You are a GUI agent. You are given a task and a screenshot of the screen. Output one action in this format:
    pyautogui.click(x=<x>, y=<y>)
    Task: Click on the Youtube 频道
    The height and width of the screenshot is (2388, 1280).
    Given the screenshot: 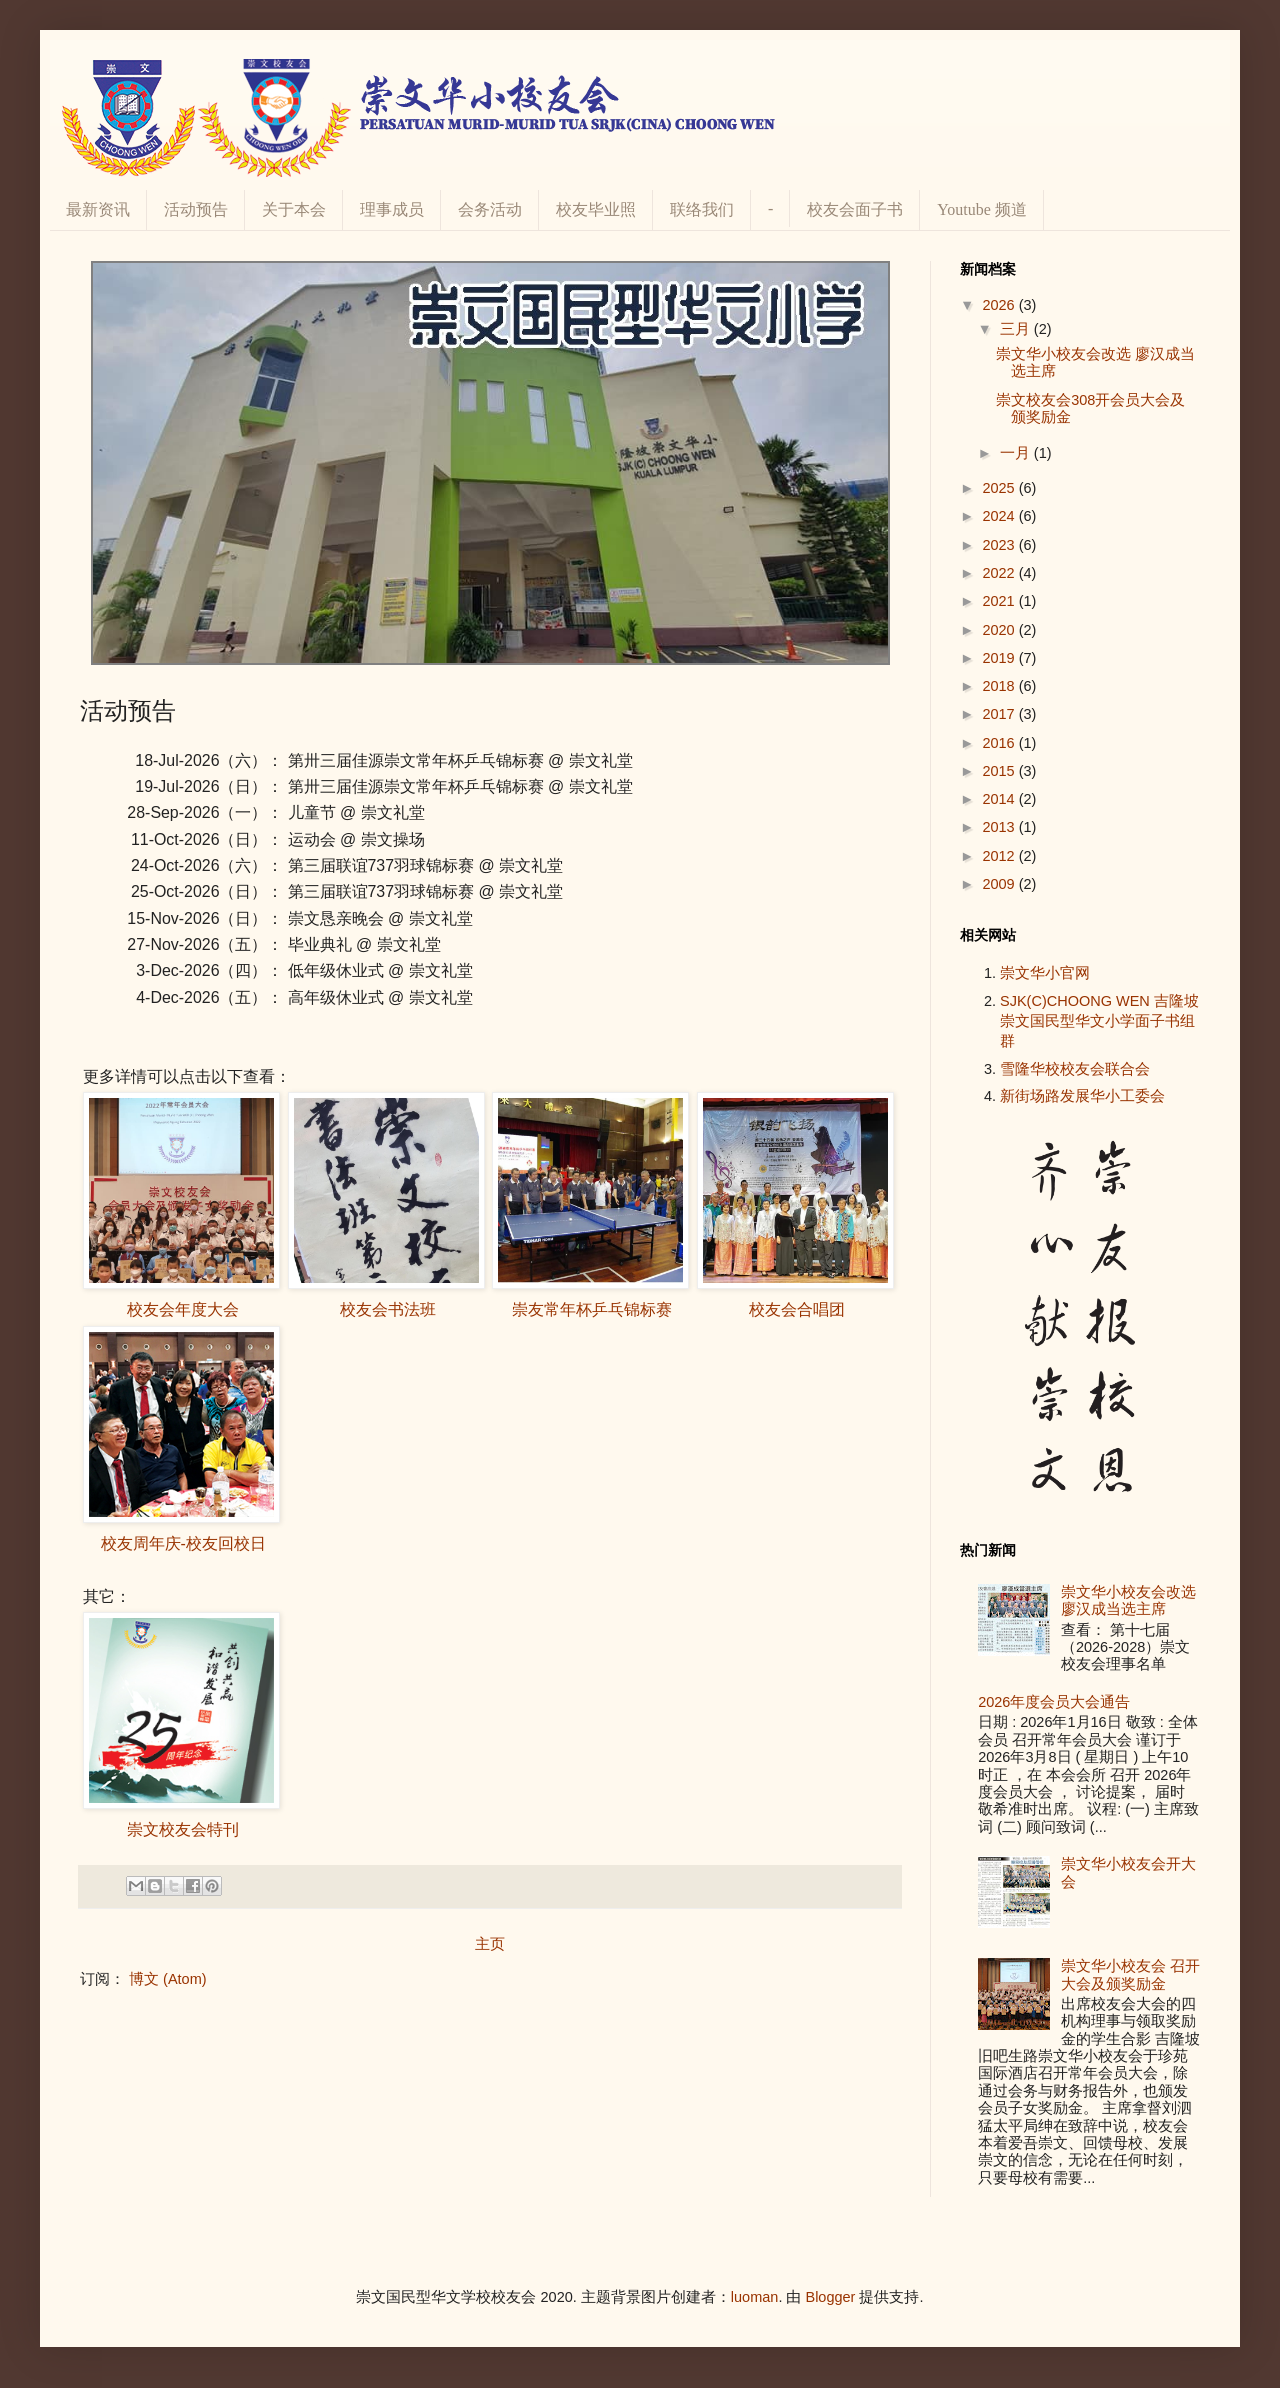 What is the action you would take?
    pyautogui.click(x=982, y=209)
    